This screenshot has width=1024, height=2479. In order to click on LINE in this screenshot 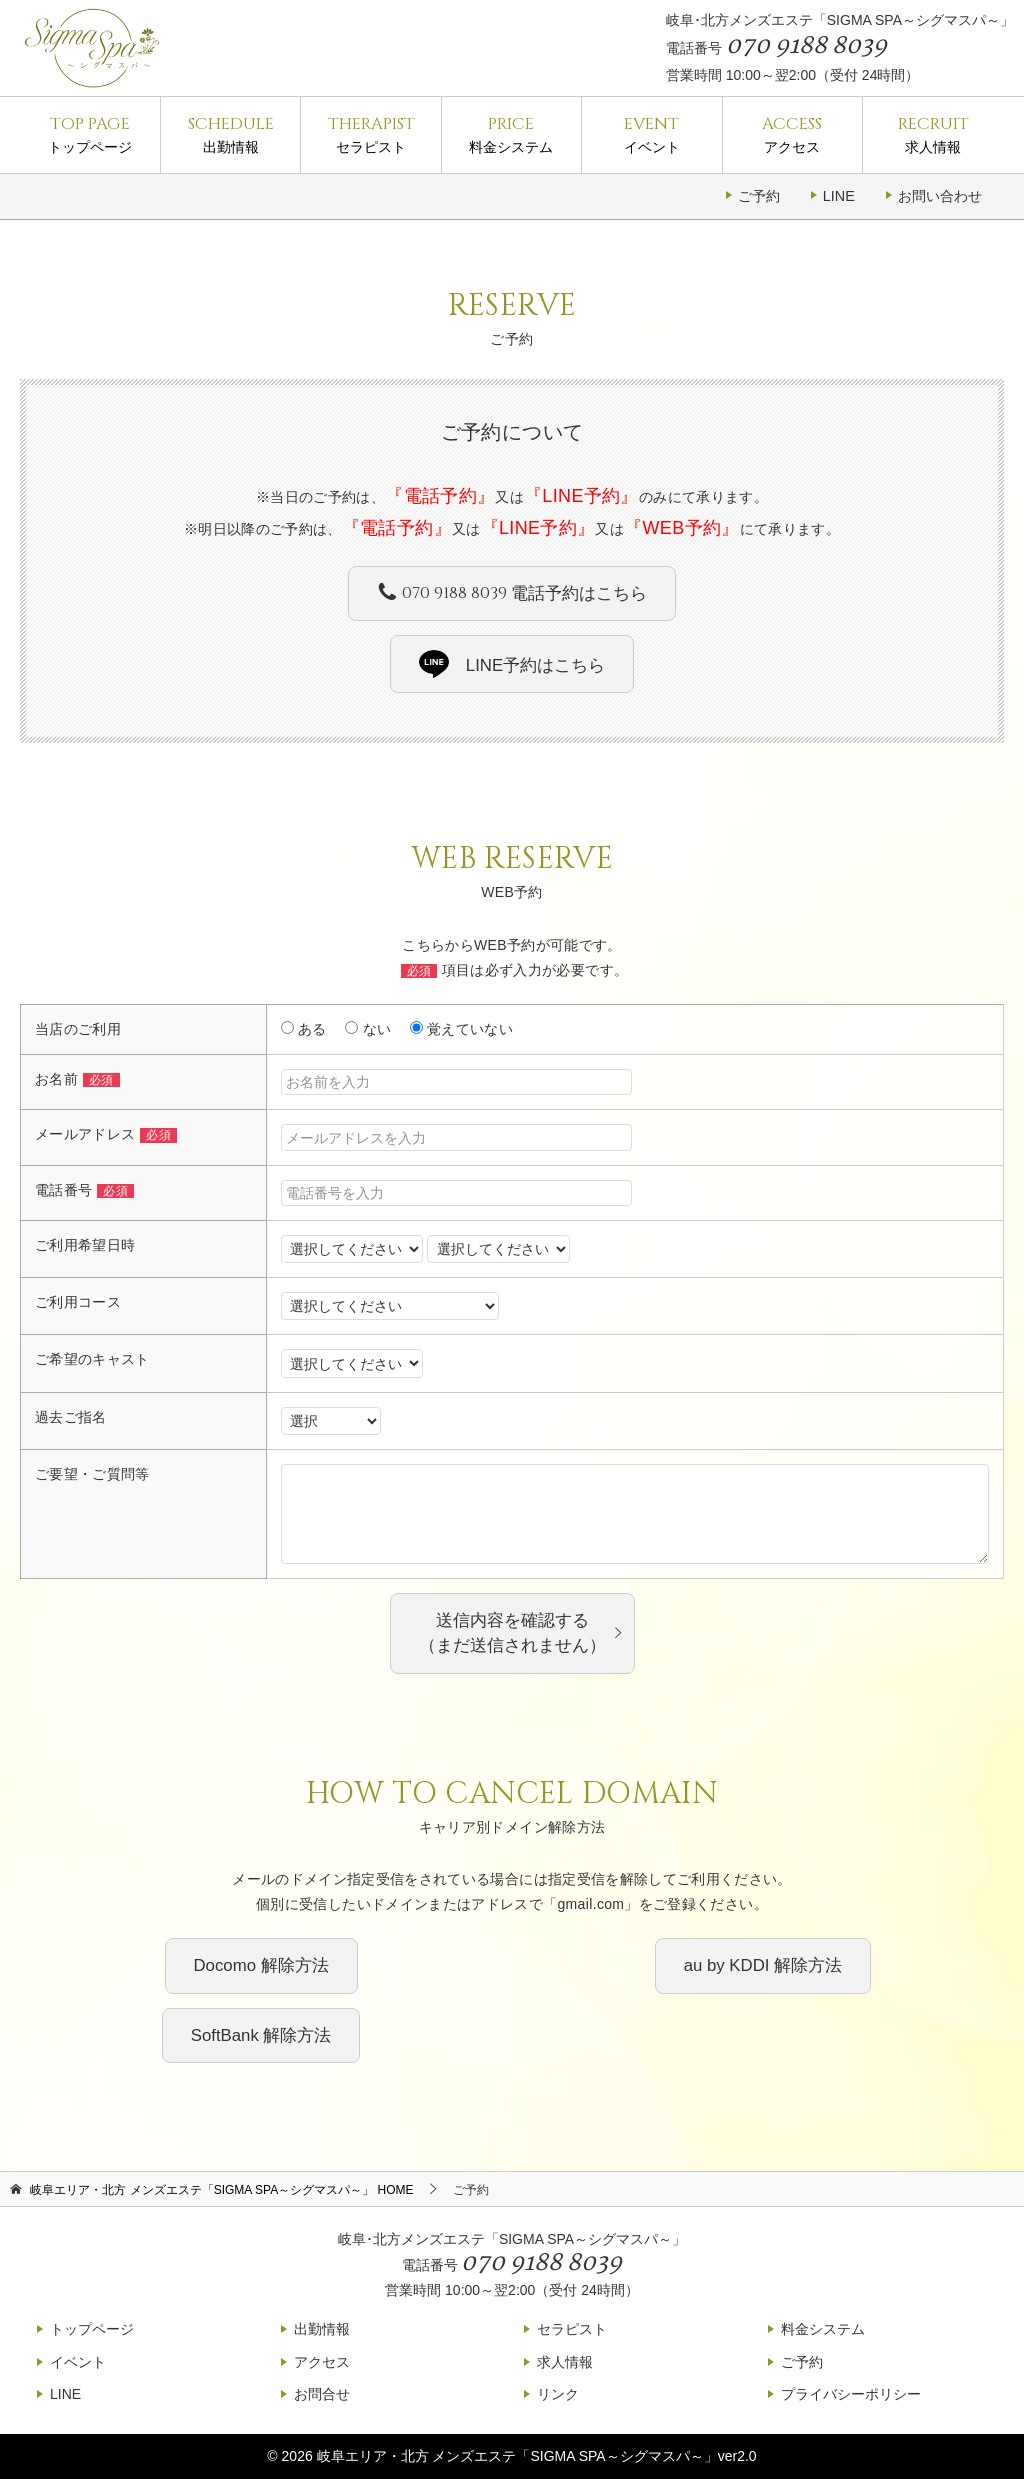, I will do `click(839, 196)`.